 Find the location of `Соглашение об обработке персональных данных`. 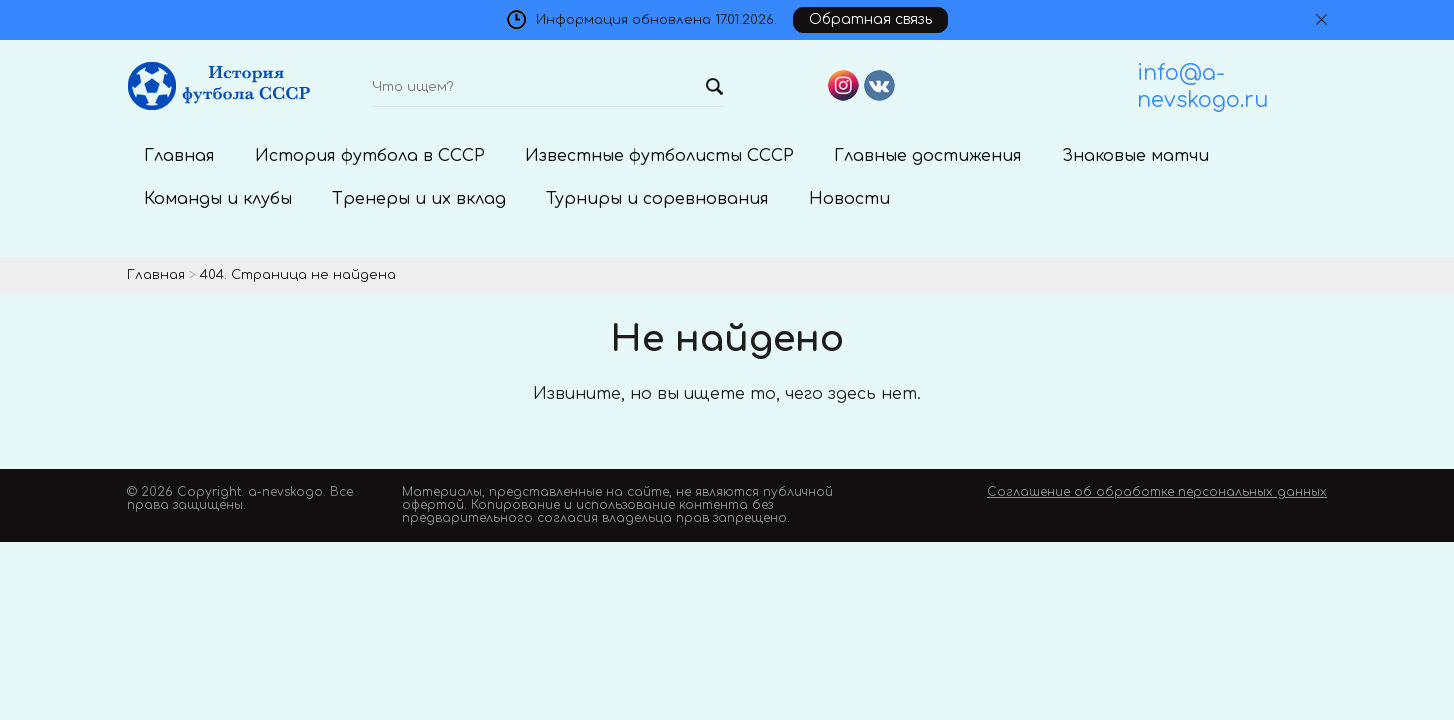

Соглашение об обработке персональных данных is located at coordinates (1157, 492).